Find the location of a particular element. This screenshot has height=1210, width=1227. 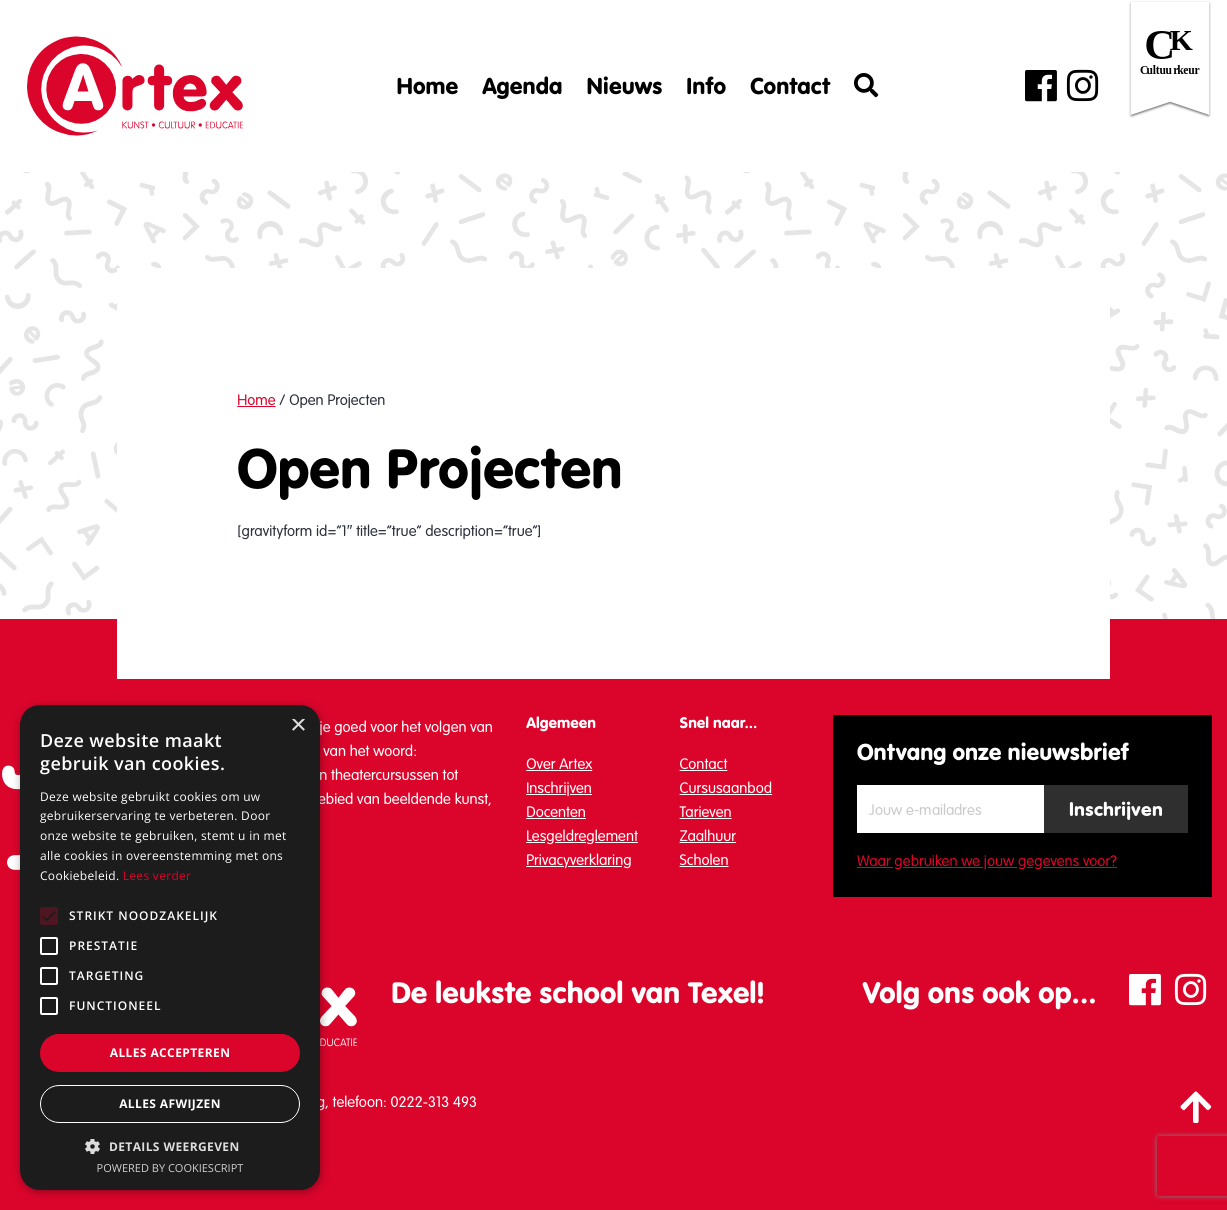

Nieuws is located at coordinates (624, 86).